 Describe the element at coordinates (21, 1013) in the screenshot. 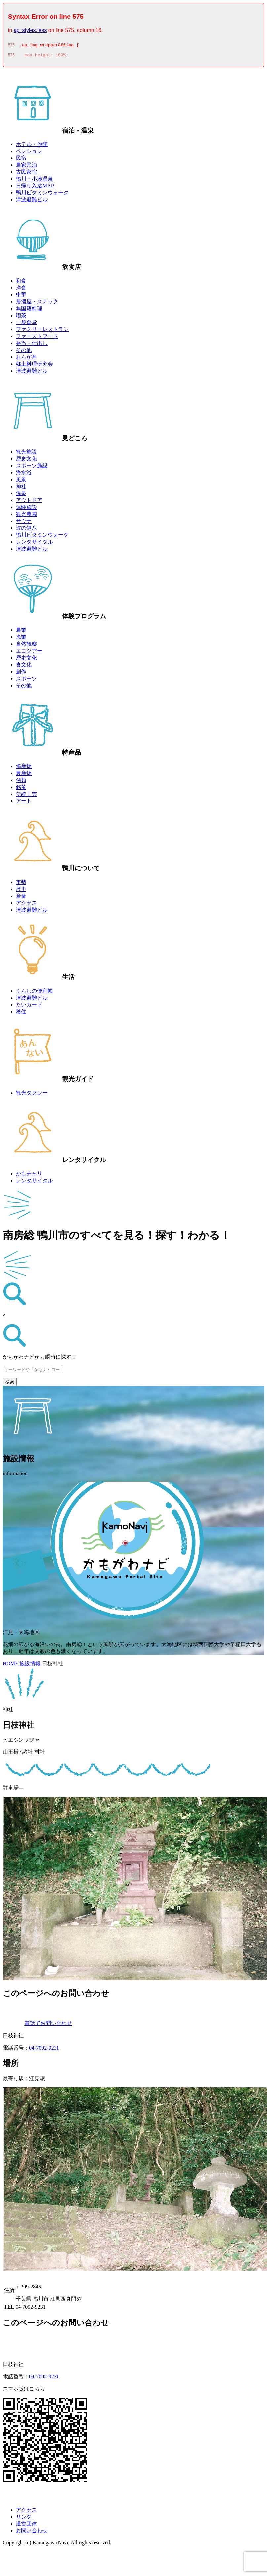

I see `移住` at that location.